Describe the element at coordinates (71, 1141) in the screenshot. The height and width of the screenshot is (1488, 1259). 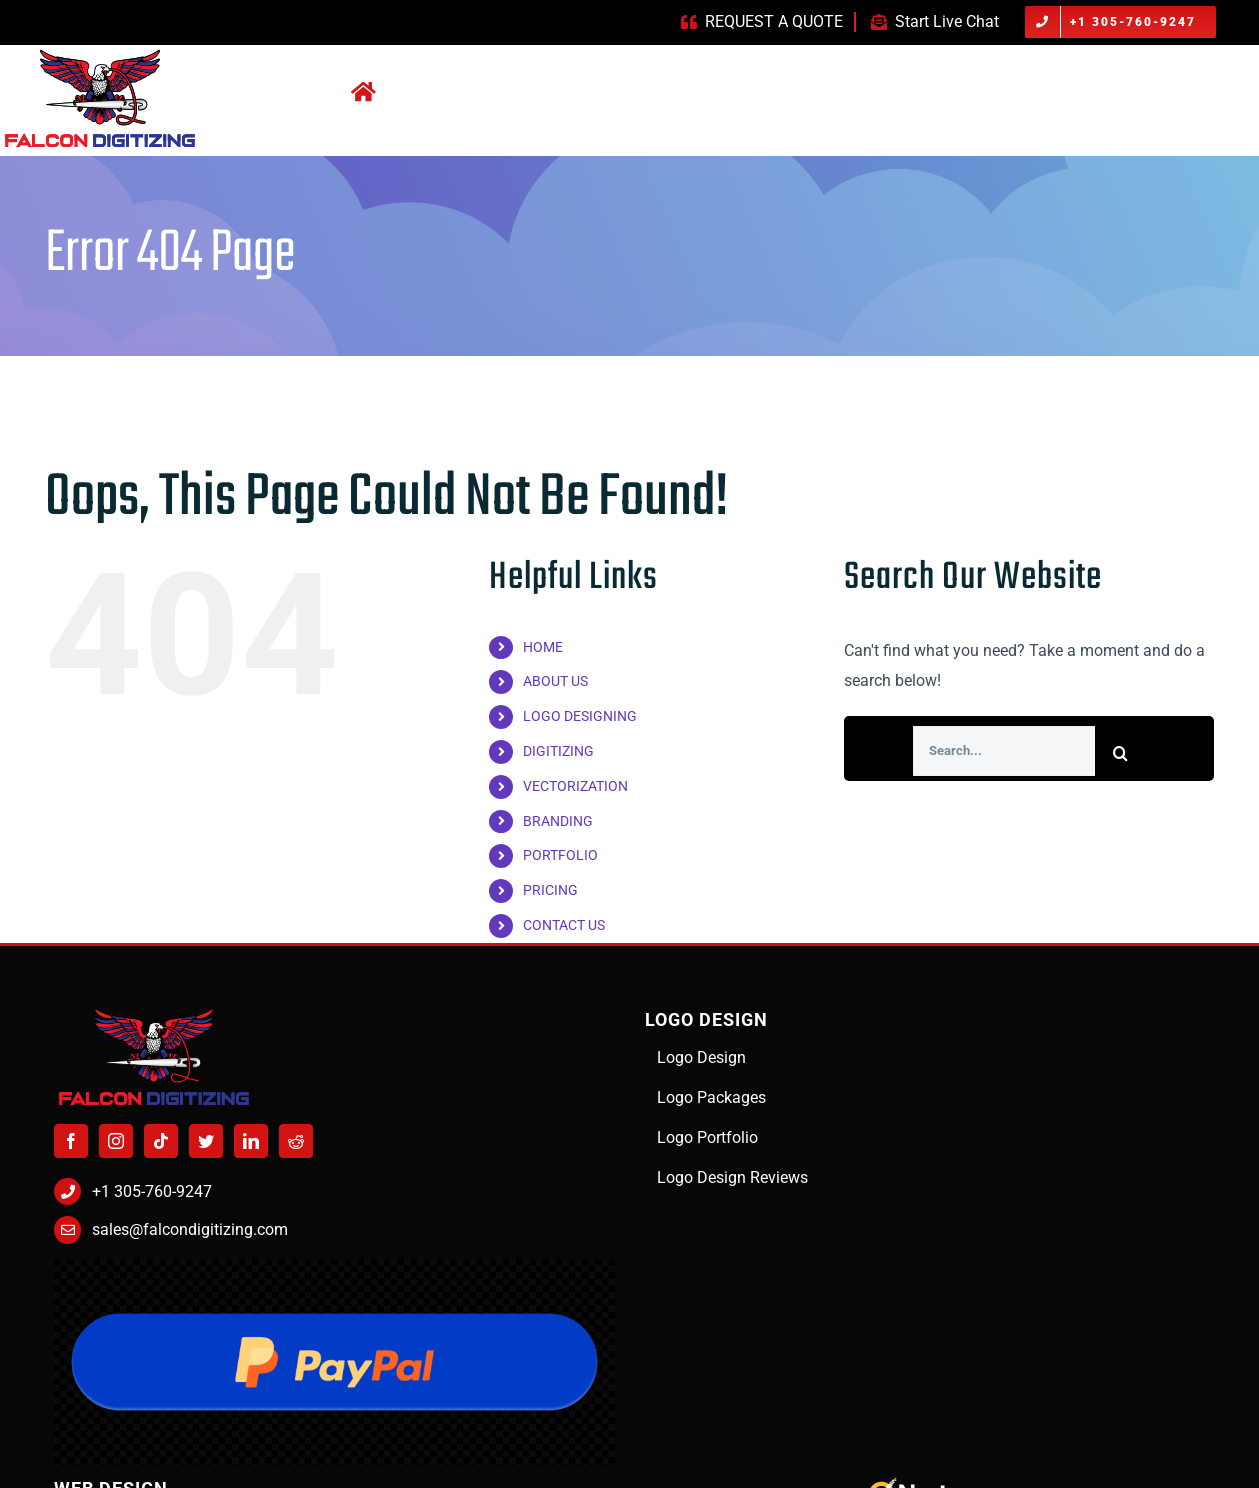
I see `[Facebook]` at that location.